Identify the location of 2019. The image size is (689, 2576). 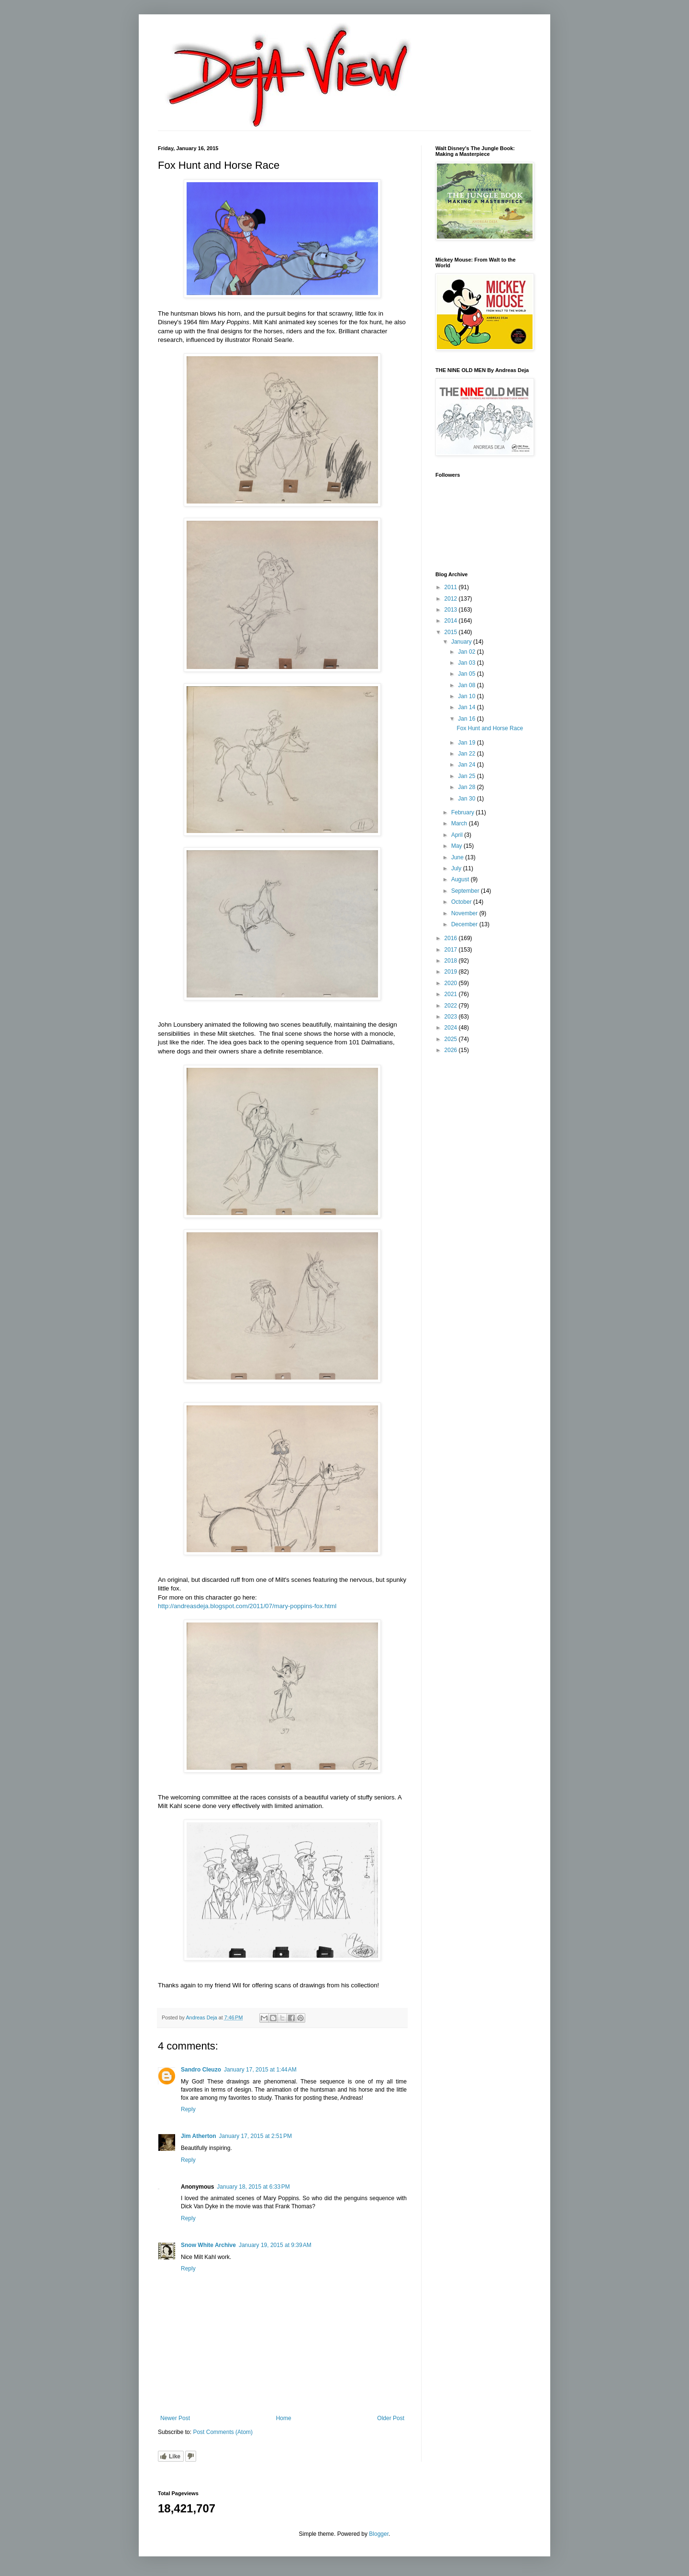
(452, 971).